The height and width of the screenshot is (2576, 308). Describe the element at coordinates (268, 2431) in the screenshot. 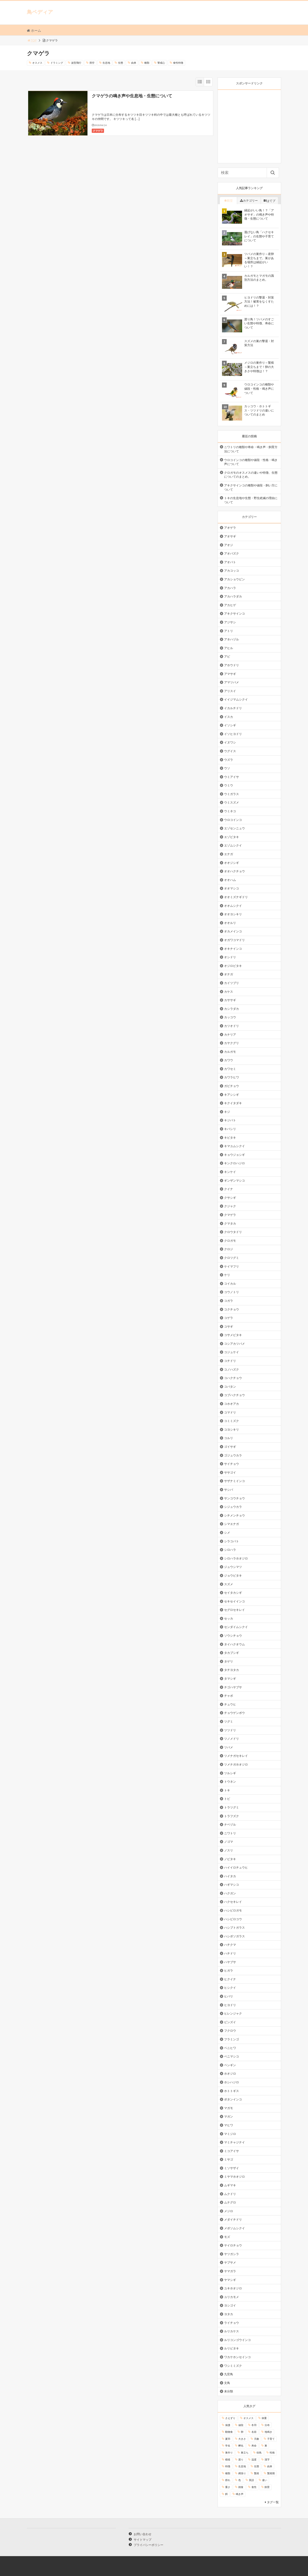

I see `地鳴き [地鳴き (45個の項目)]` at that location.